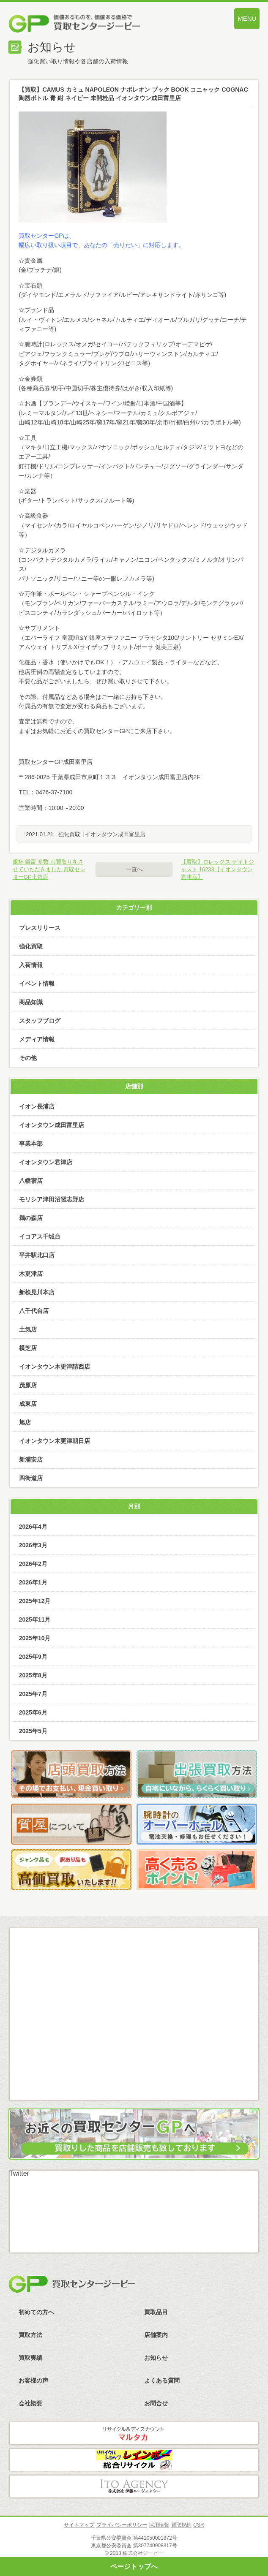 The height and width of the screenshot is (2576, 268). Describe the element at coordinates (31, 1218) in the screenshot. I see `鵜の森店` at that location.